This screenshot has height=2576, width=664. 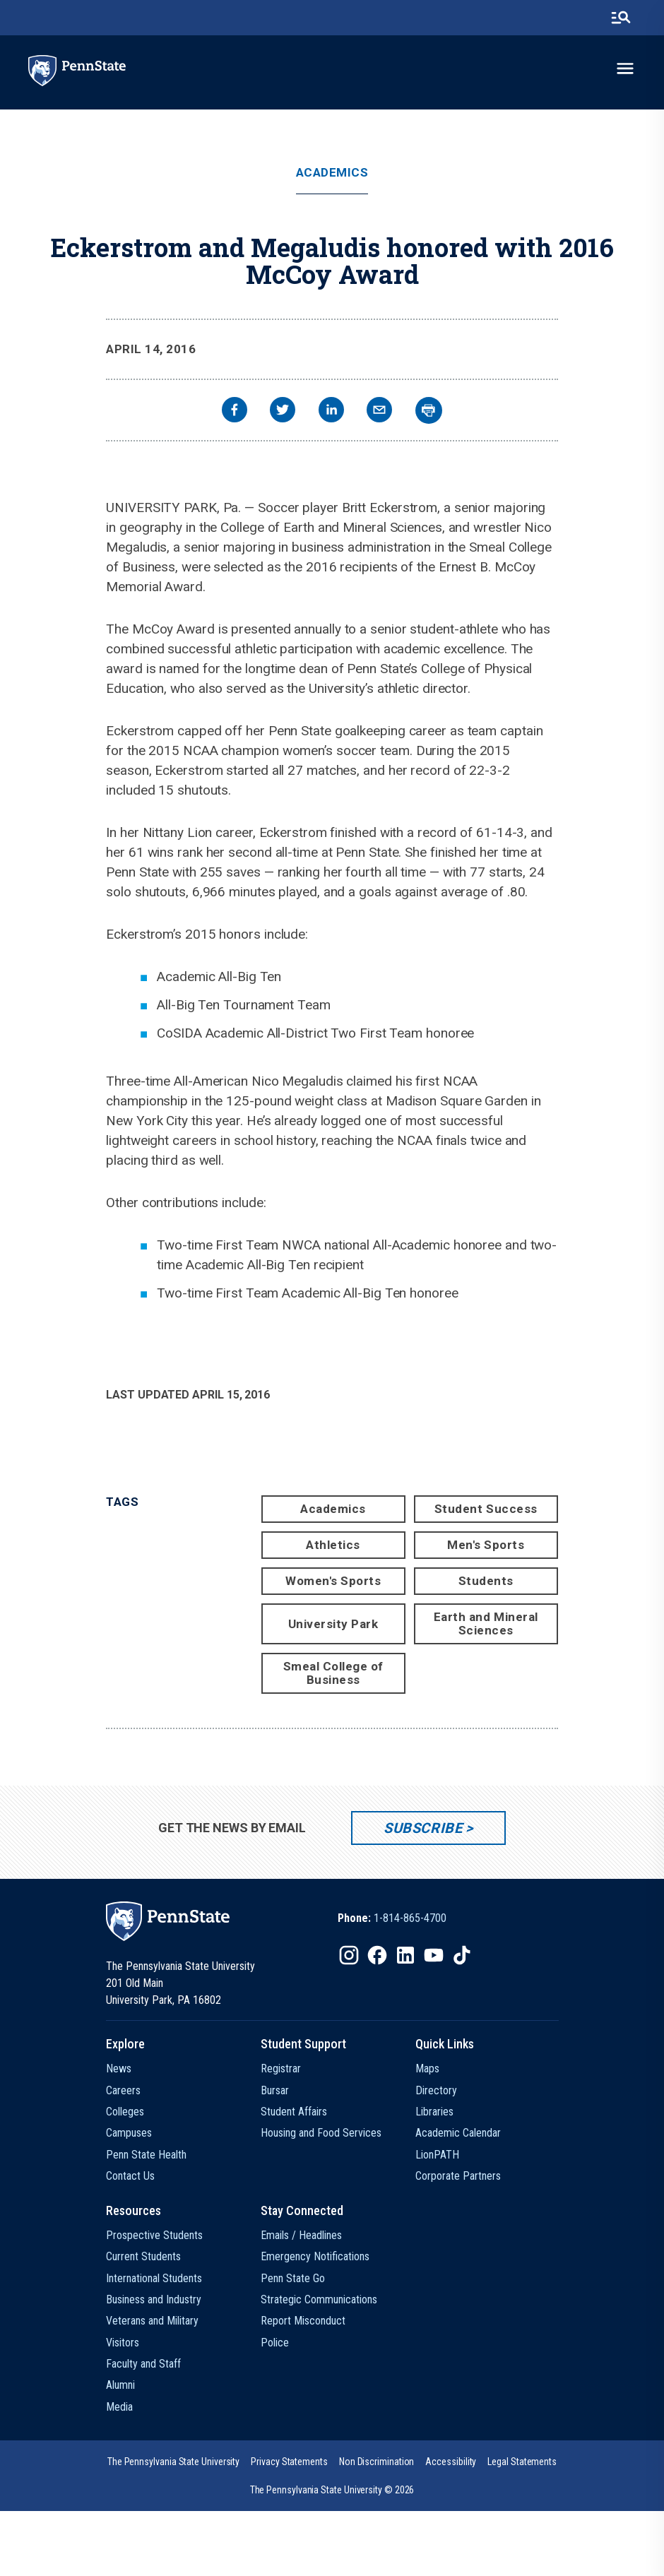 What do you see at coordinates (377, 2461) in the screenshot?
I see `Non Discrimination` at bounding box center [377, 2461].